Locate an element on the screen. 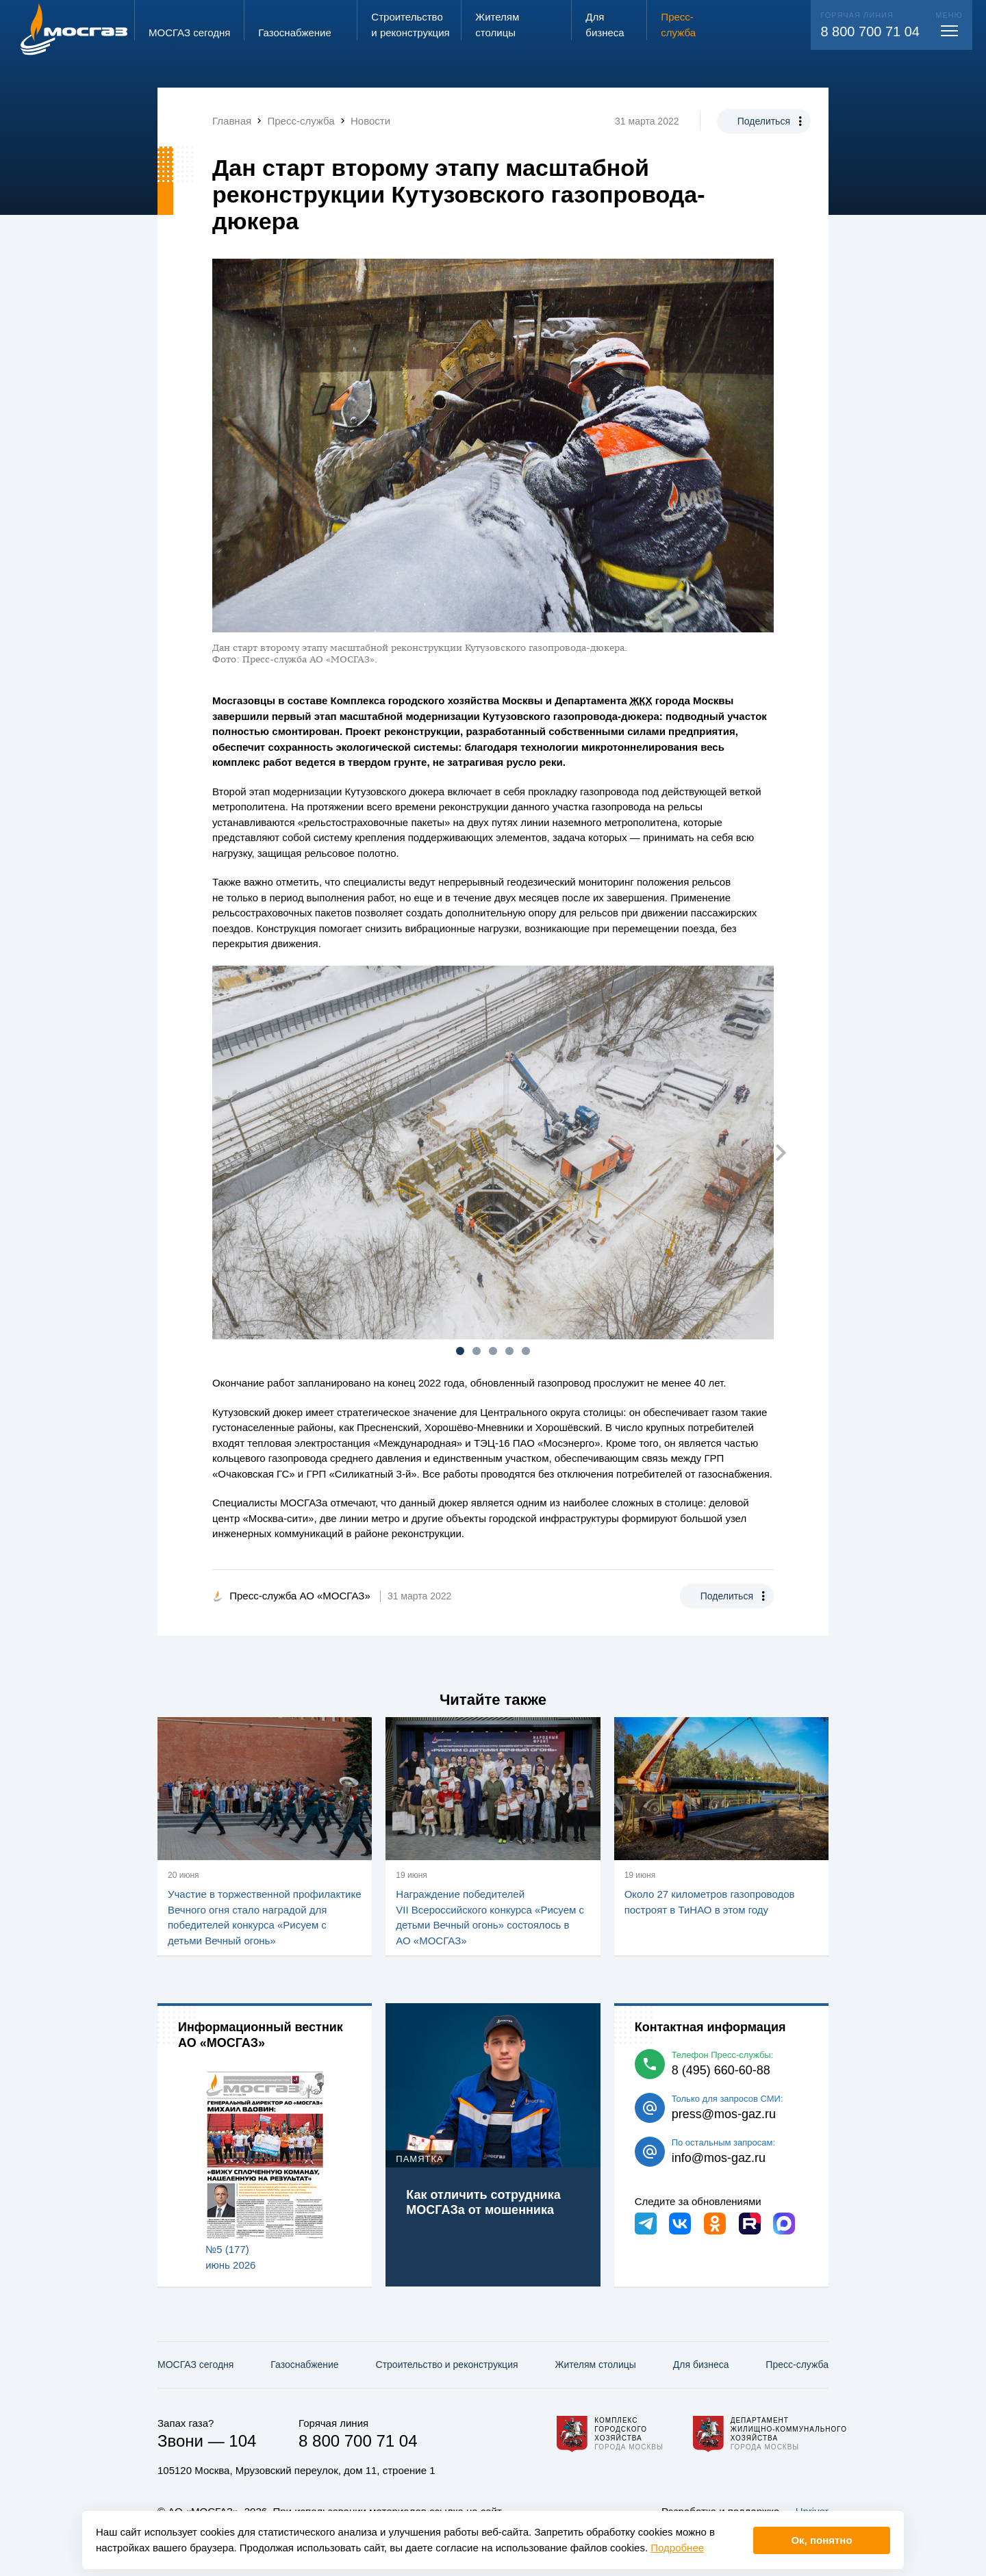 The height and width of the screenshot is (2576, 986). 8 800 700 71 04 is located at coordinates (870, 31).